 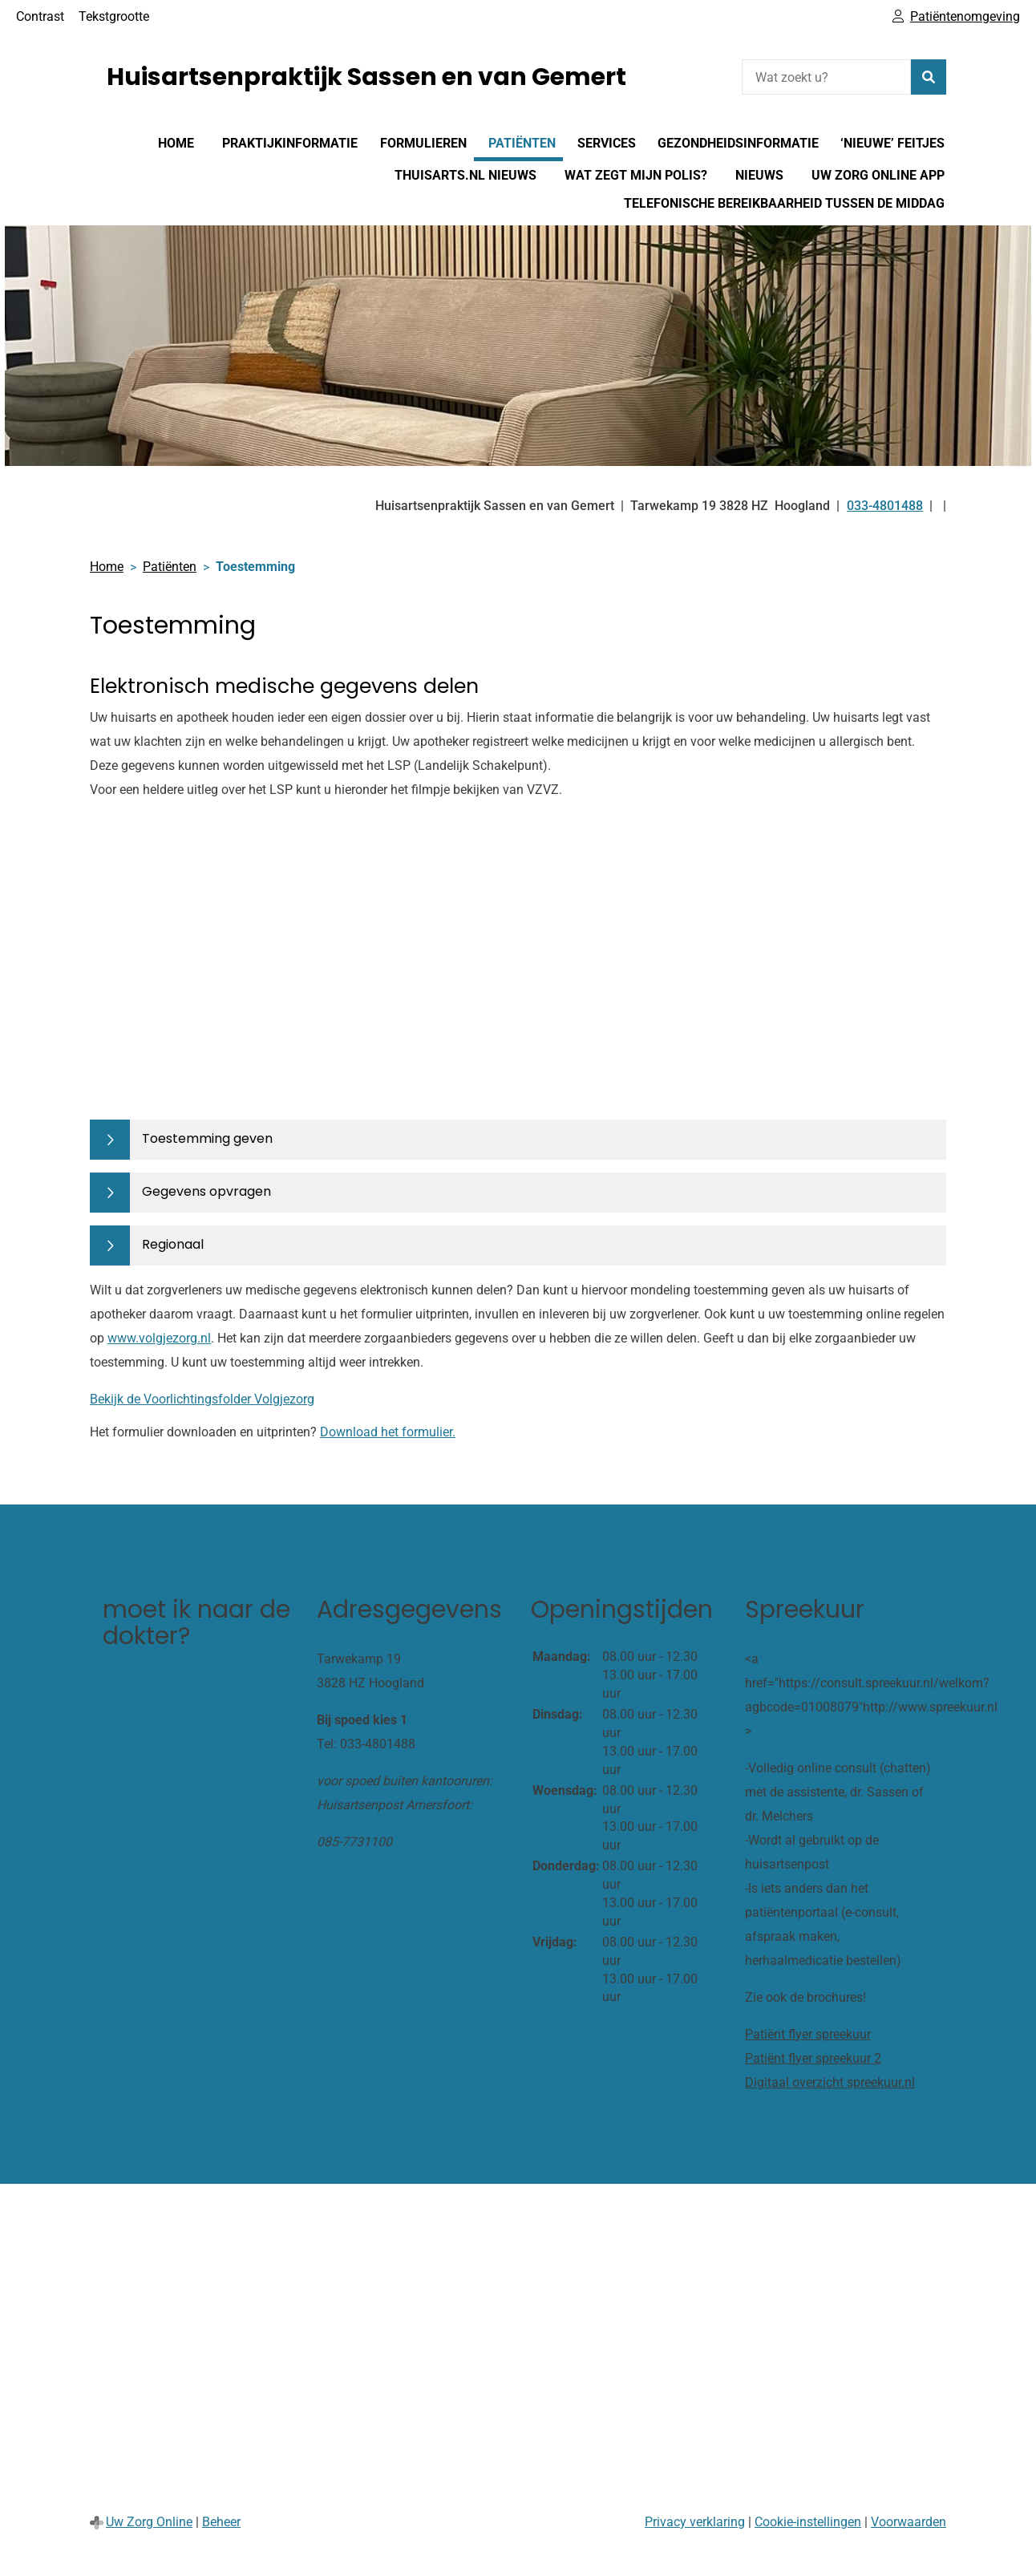 What do you see at coordinates (759, 175) in the screenshot?
I see `Nieuws` at bounding box center [759, 175].